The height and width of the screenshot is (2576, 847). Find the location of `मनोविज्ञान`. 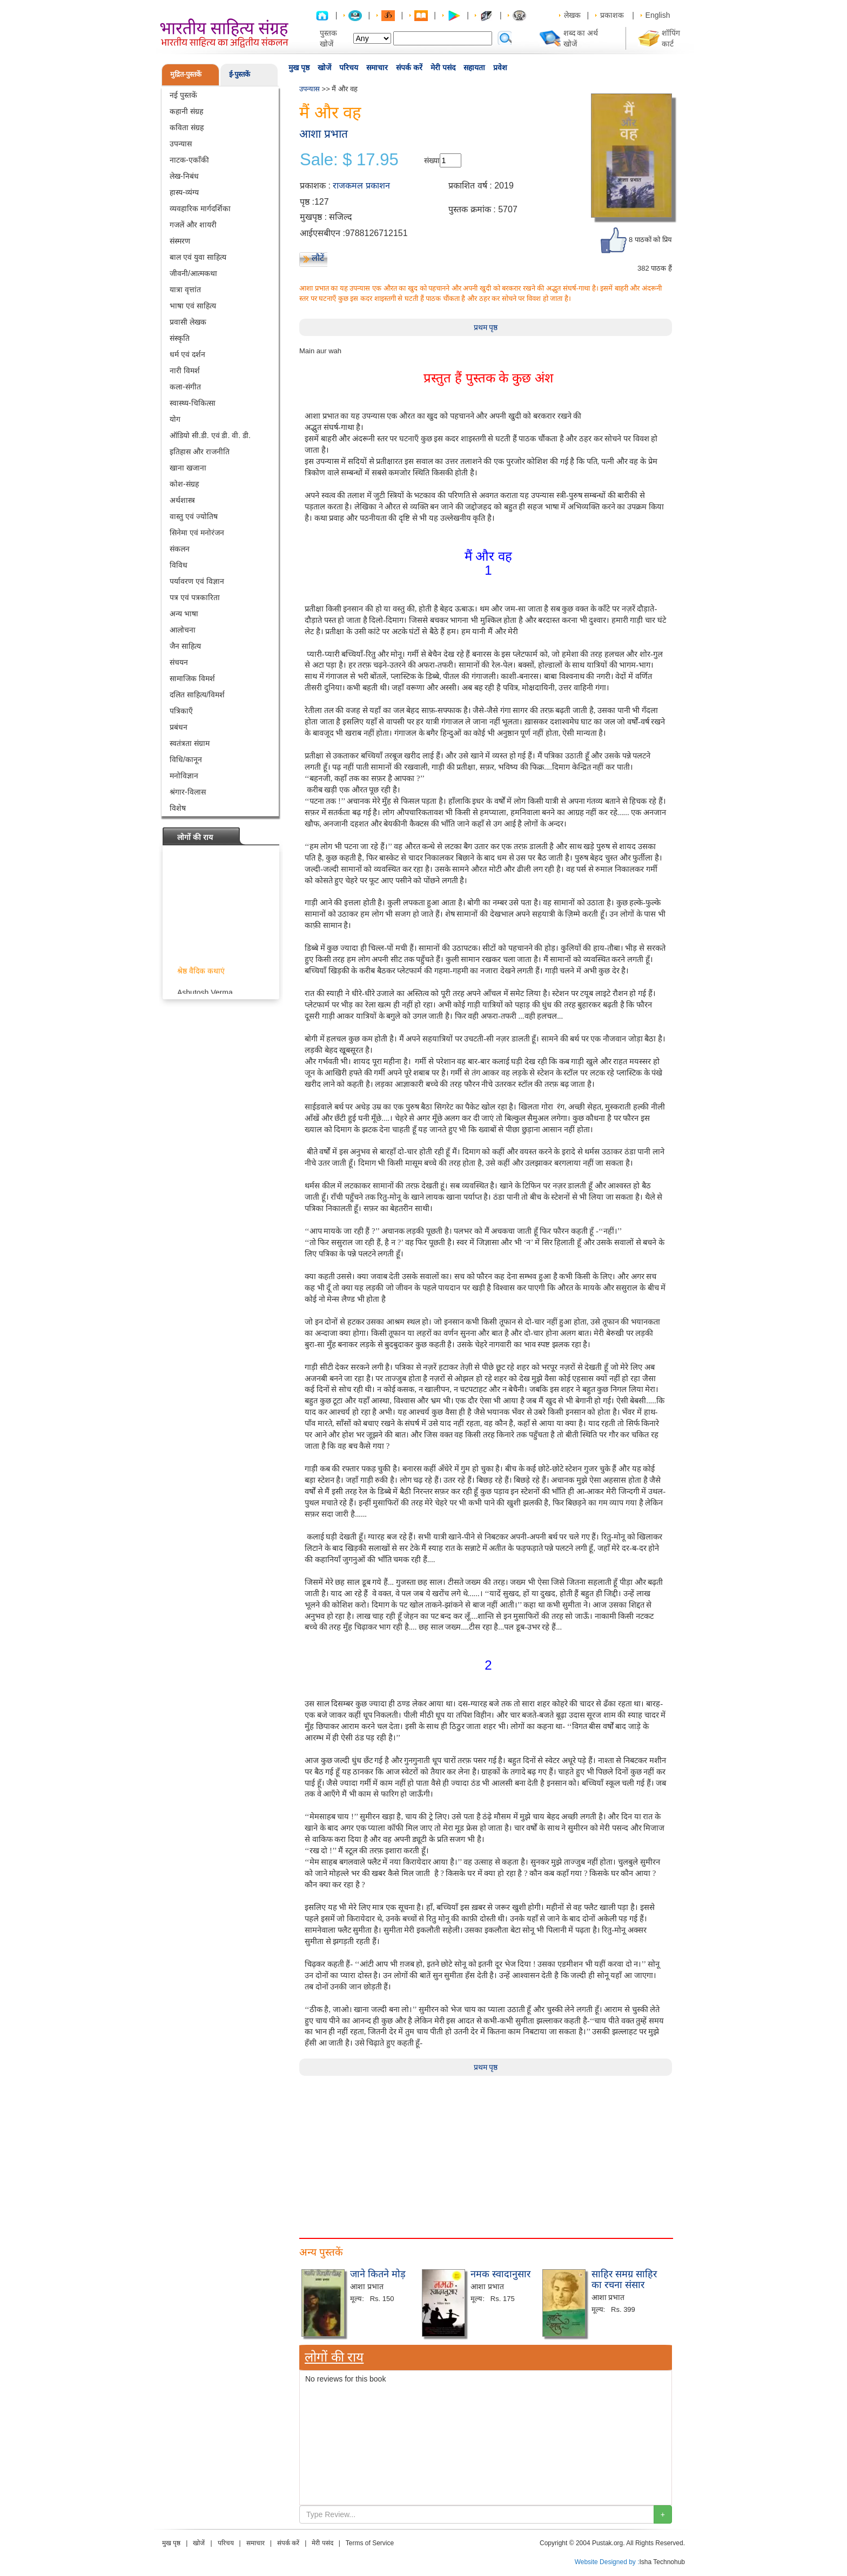

मनोविज्ञान is located at coordinates (184, 775).